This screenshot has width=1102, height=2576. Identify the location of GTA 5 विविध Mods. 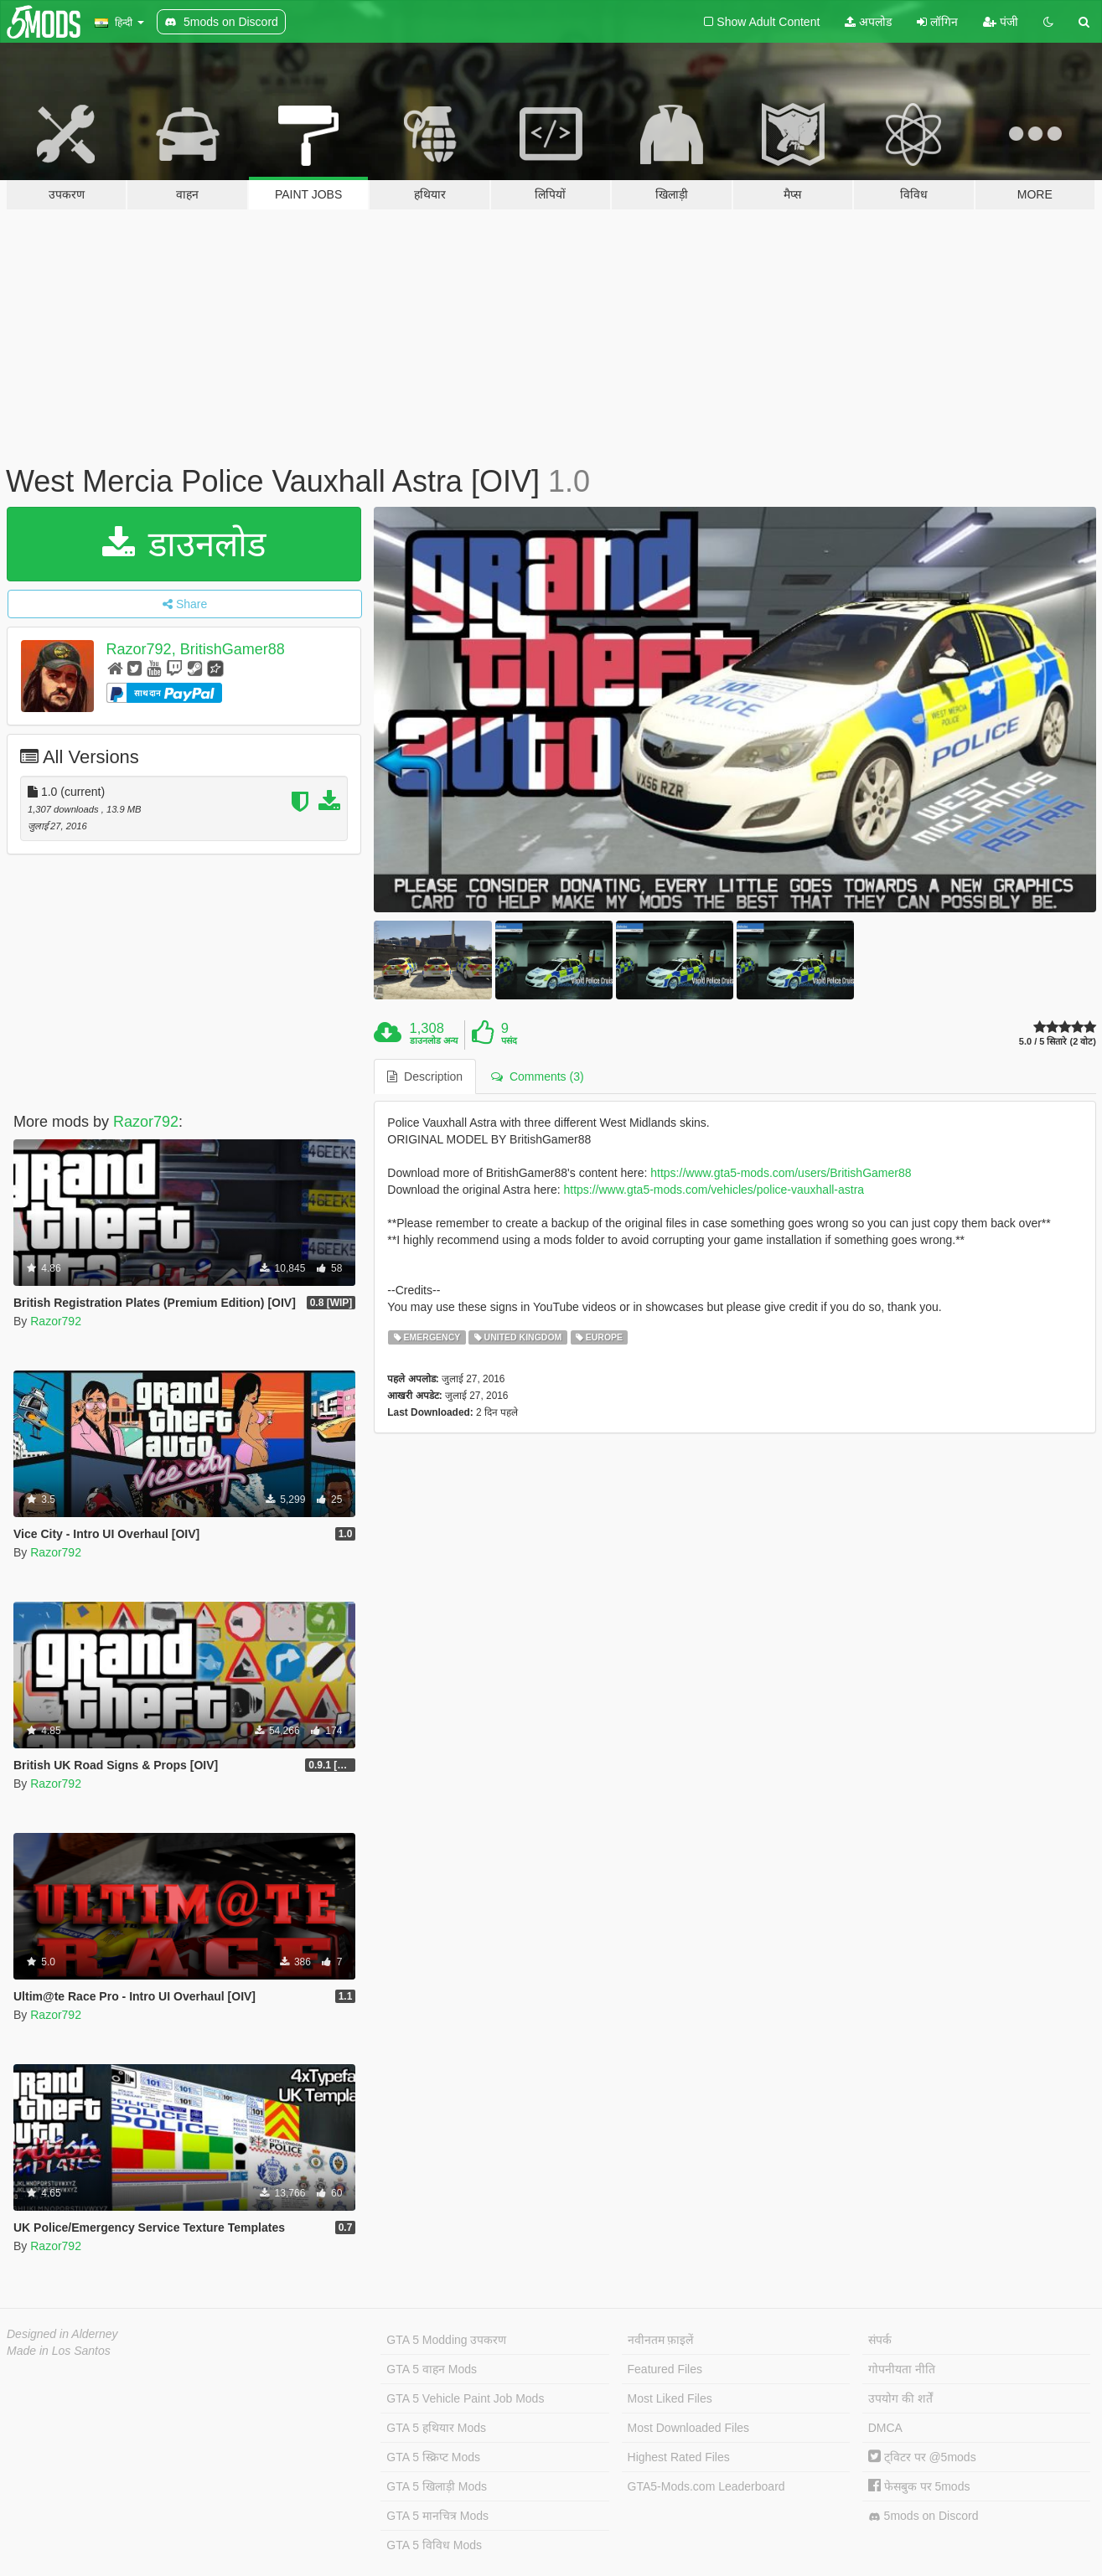
(434, 2545).